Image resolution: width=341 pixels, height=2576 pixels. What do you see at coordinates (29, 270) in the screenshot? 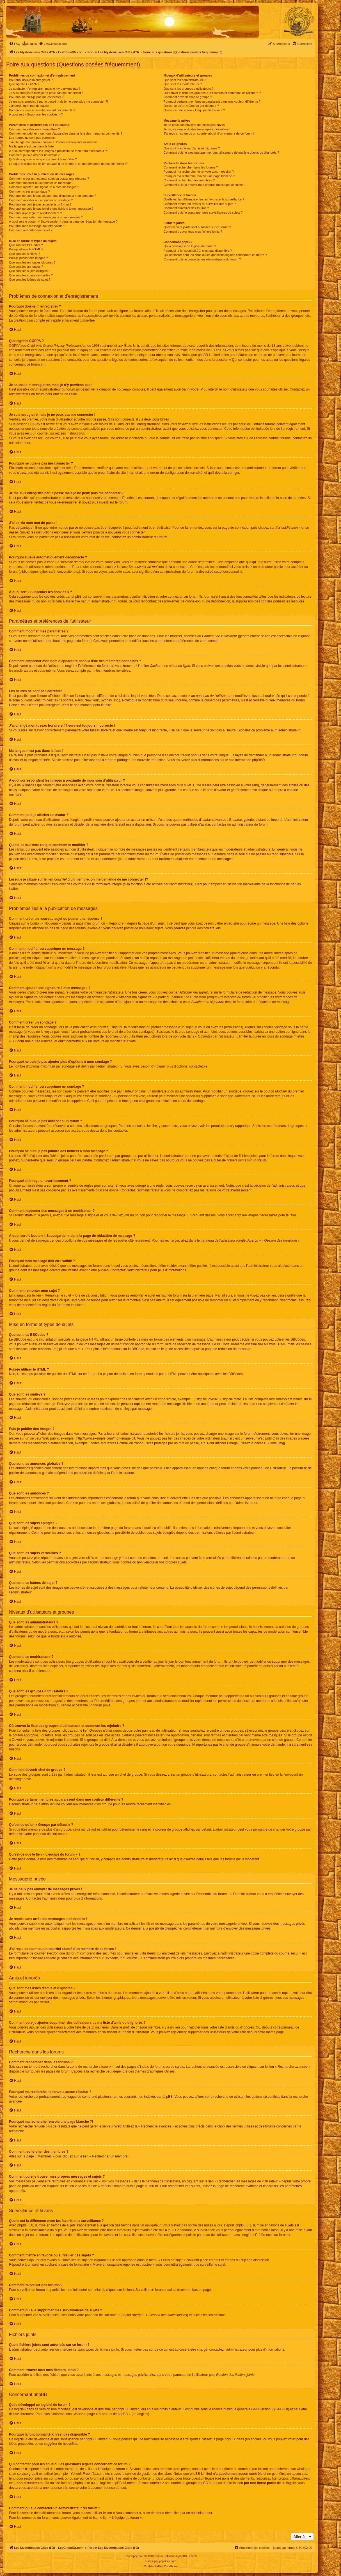
I see `Que sont les sujets épinglés ?` at bounding box center [29, 270].